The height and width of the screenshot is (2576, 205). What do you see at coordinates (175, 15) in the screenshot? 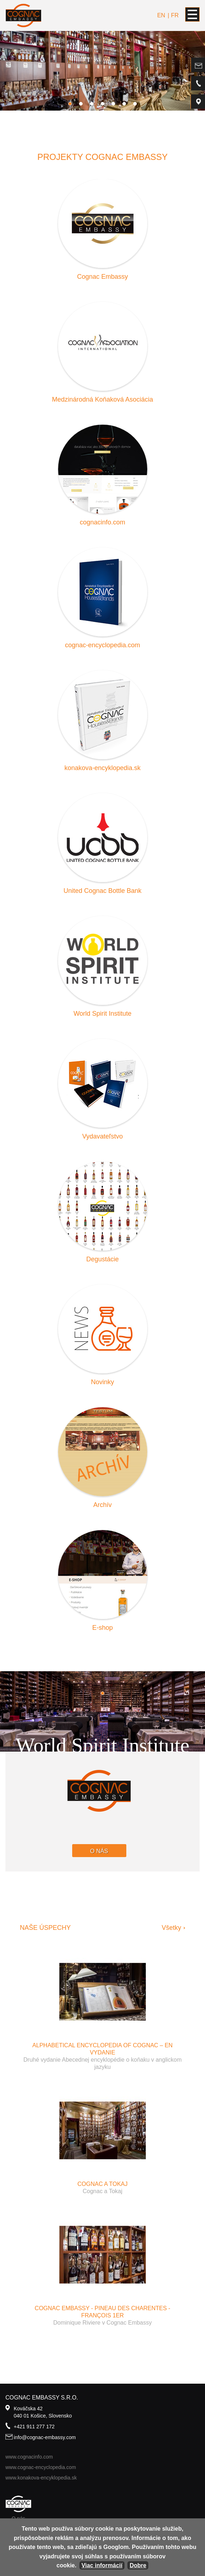
I see `fr` at bounding box center [175, 15].